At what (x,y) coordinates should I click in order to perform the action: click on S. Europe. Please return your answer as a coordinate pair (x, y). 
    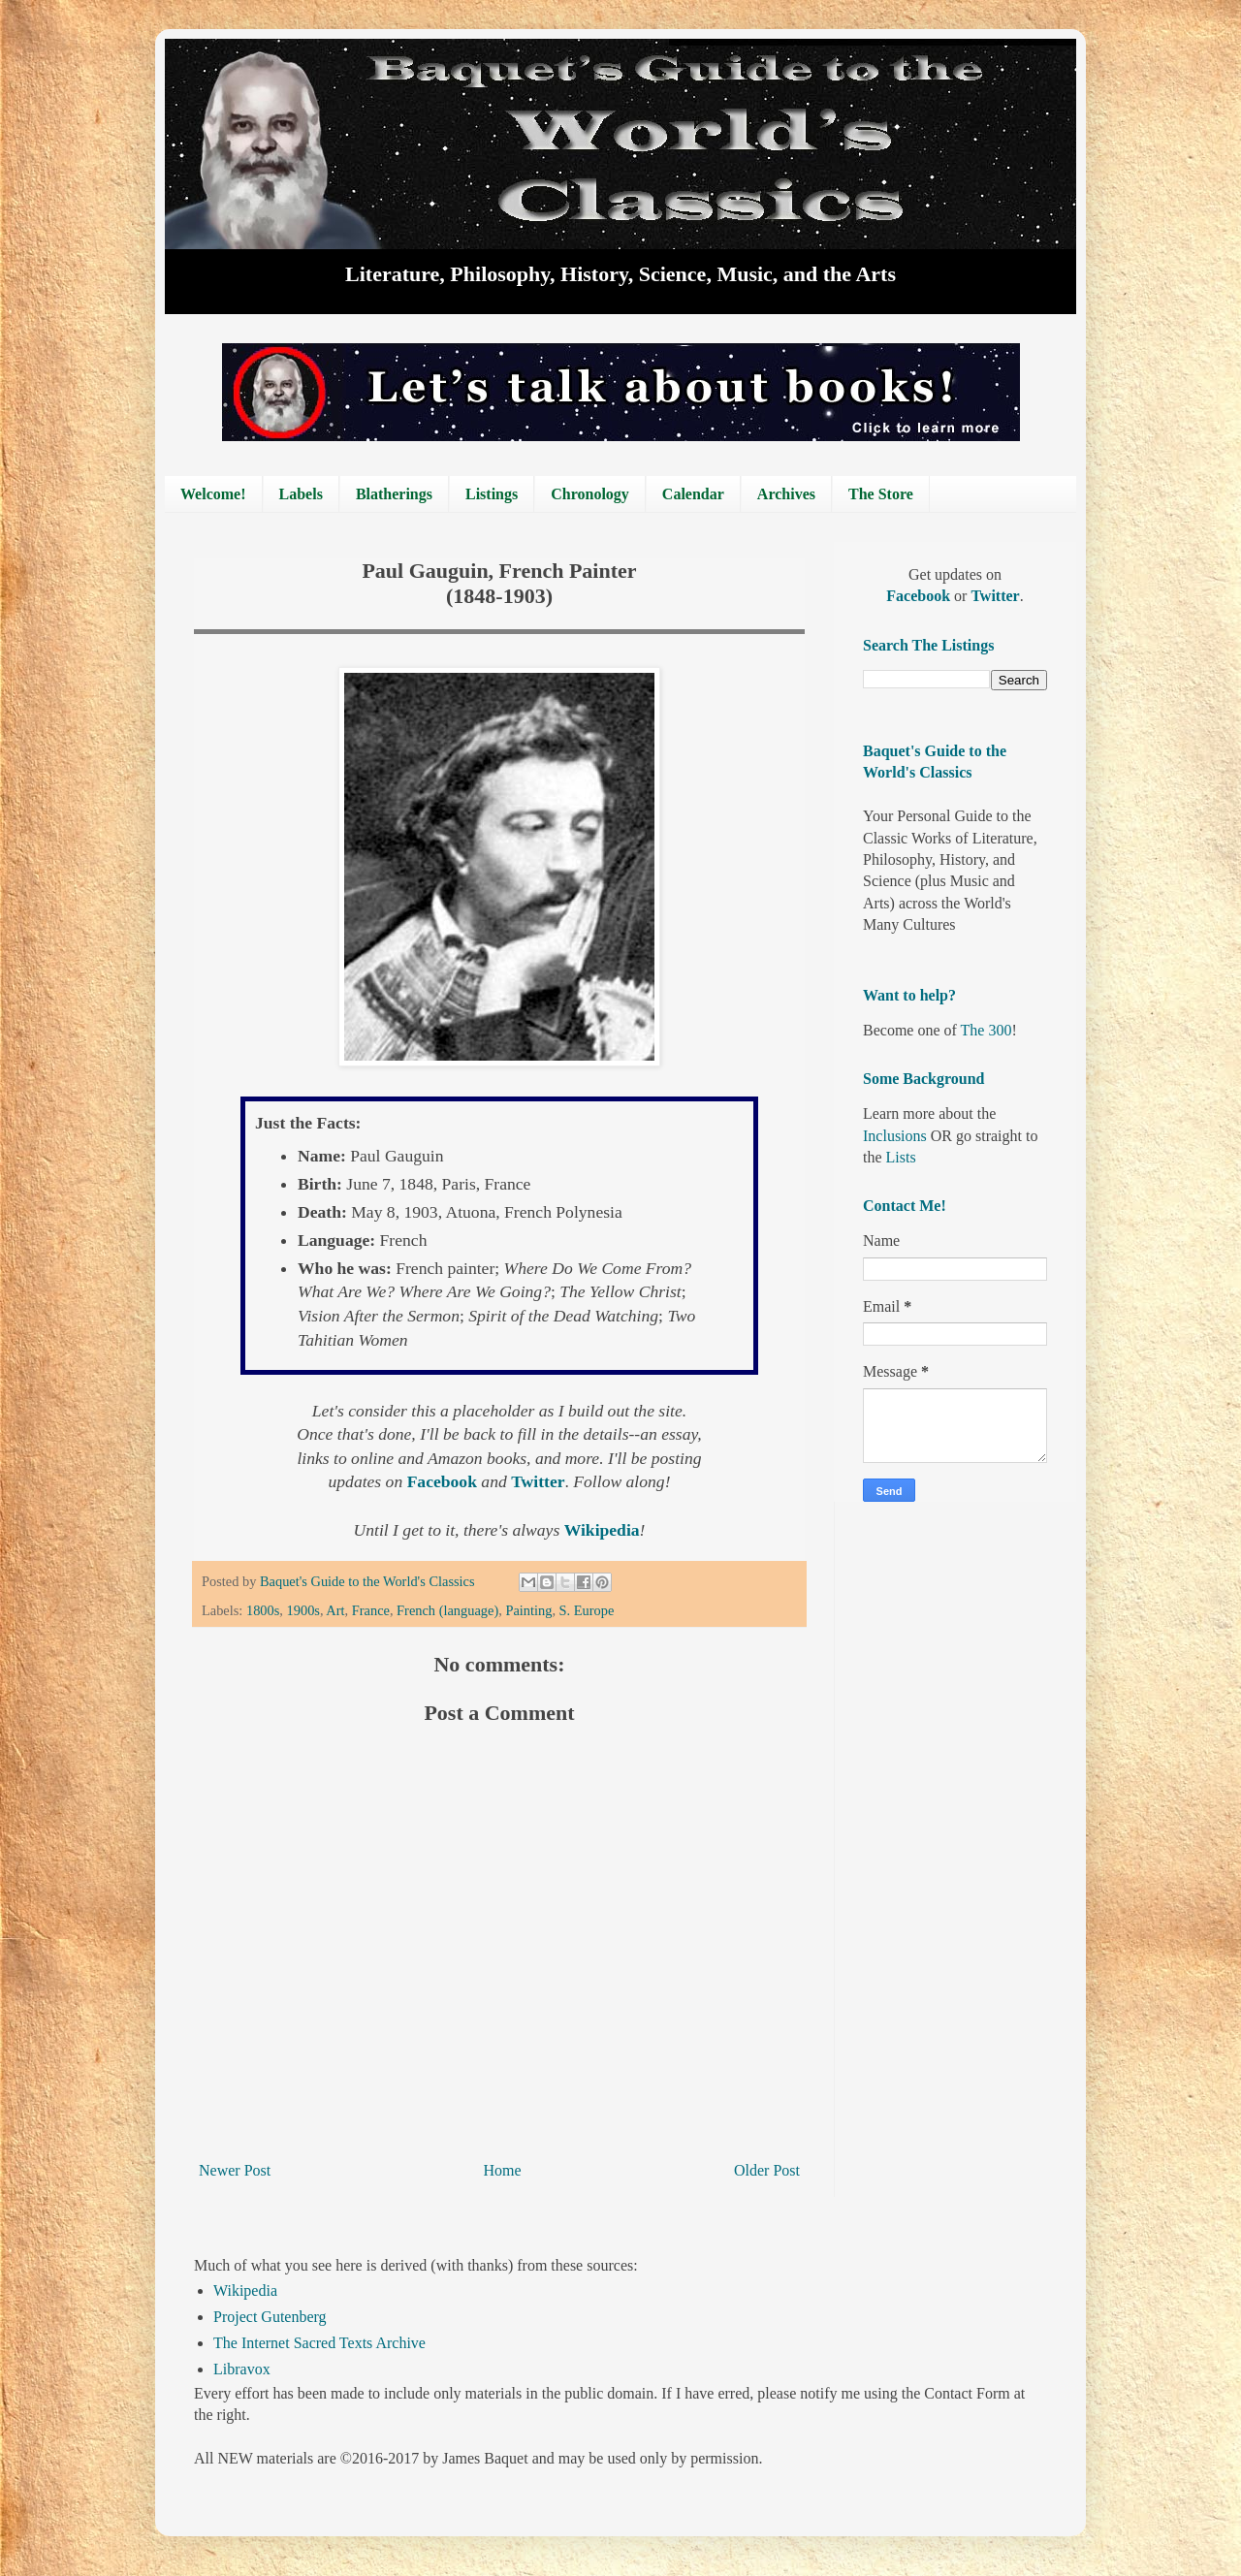
    Looking at the image, I should click on (587, 1610).